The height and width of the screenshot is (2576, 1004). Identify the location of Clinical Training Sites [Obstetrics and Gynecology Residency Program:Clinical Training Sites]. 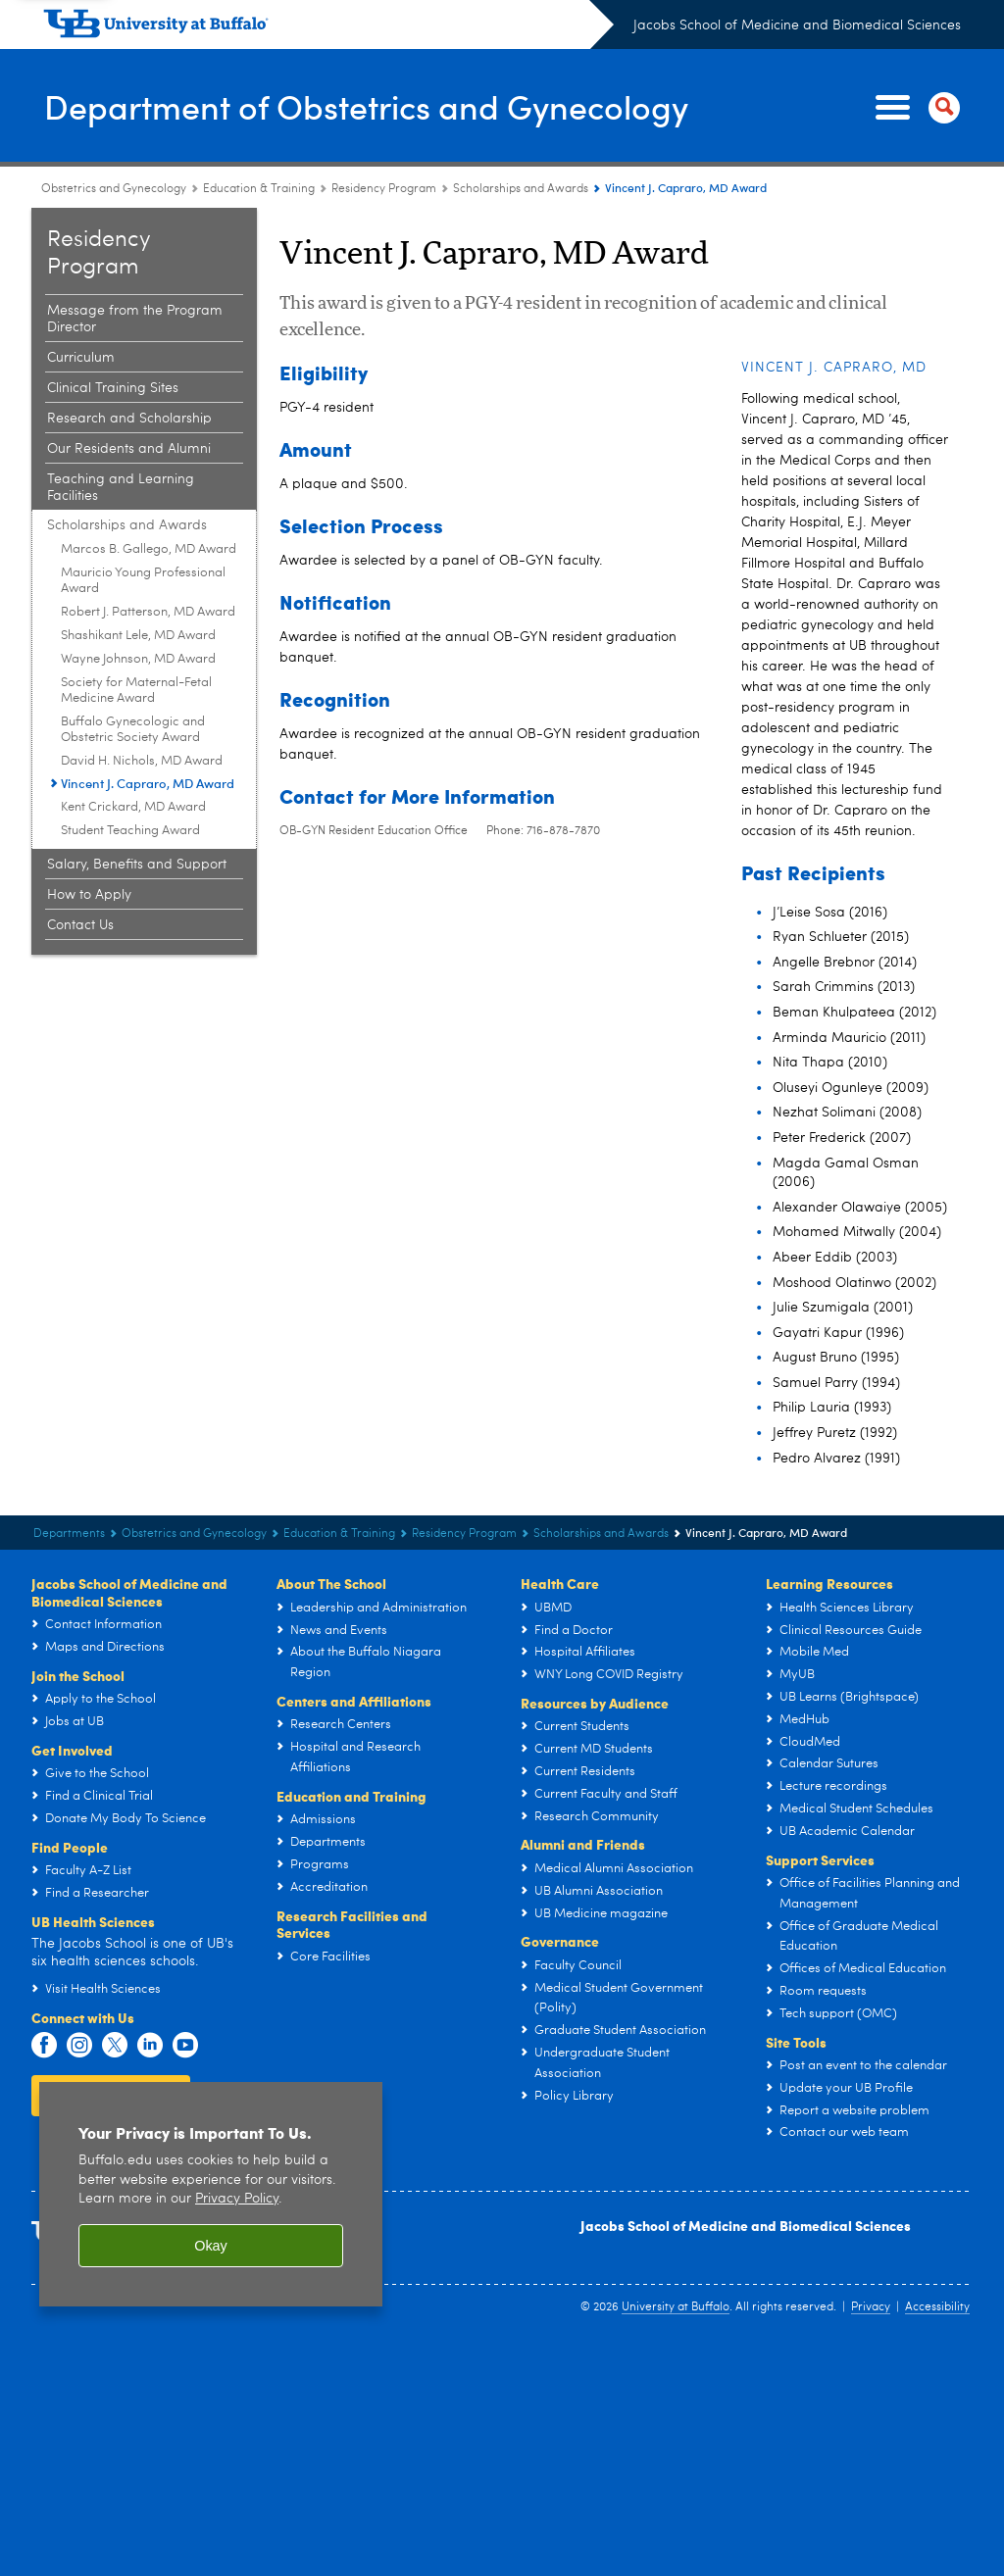
(112, 388).